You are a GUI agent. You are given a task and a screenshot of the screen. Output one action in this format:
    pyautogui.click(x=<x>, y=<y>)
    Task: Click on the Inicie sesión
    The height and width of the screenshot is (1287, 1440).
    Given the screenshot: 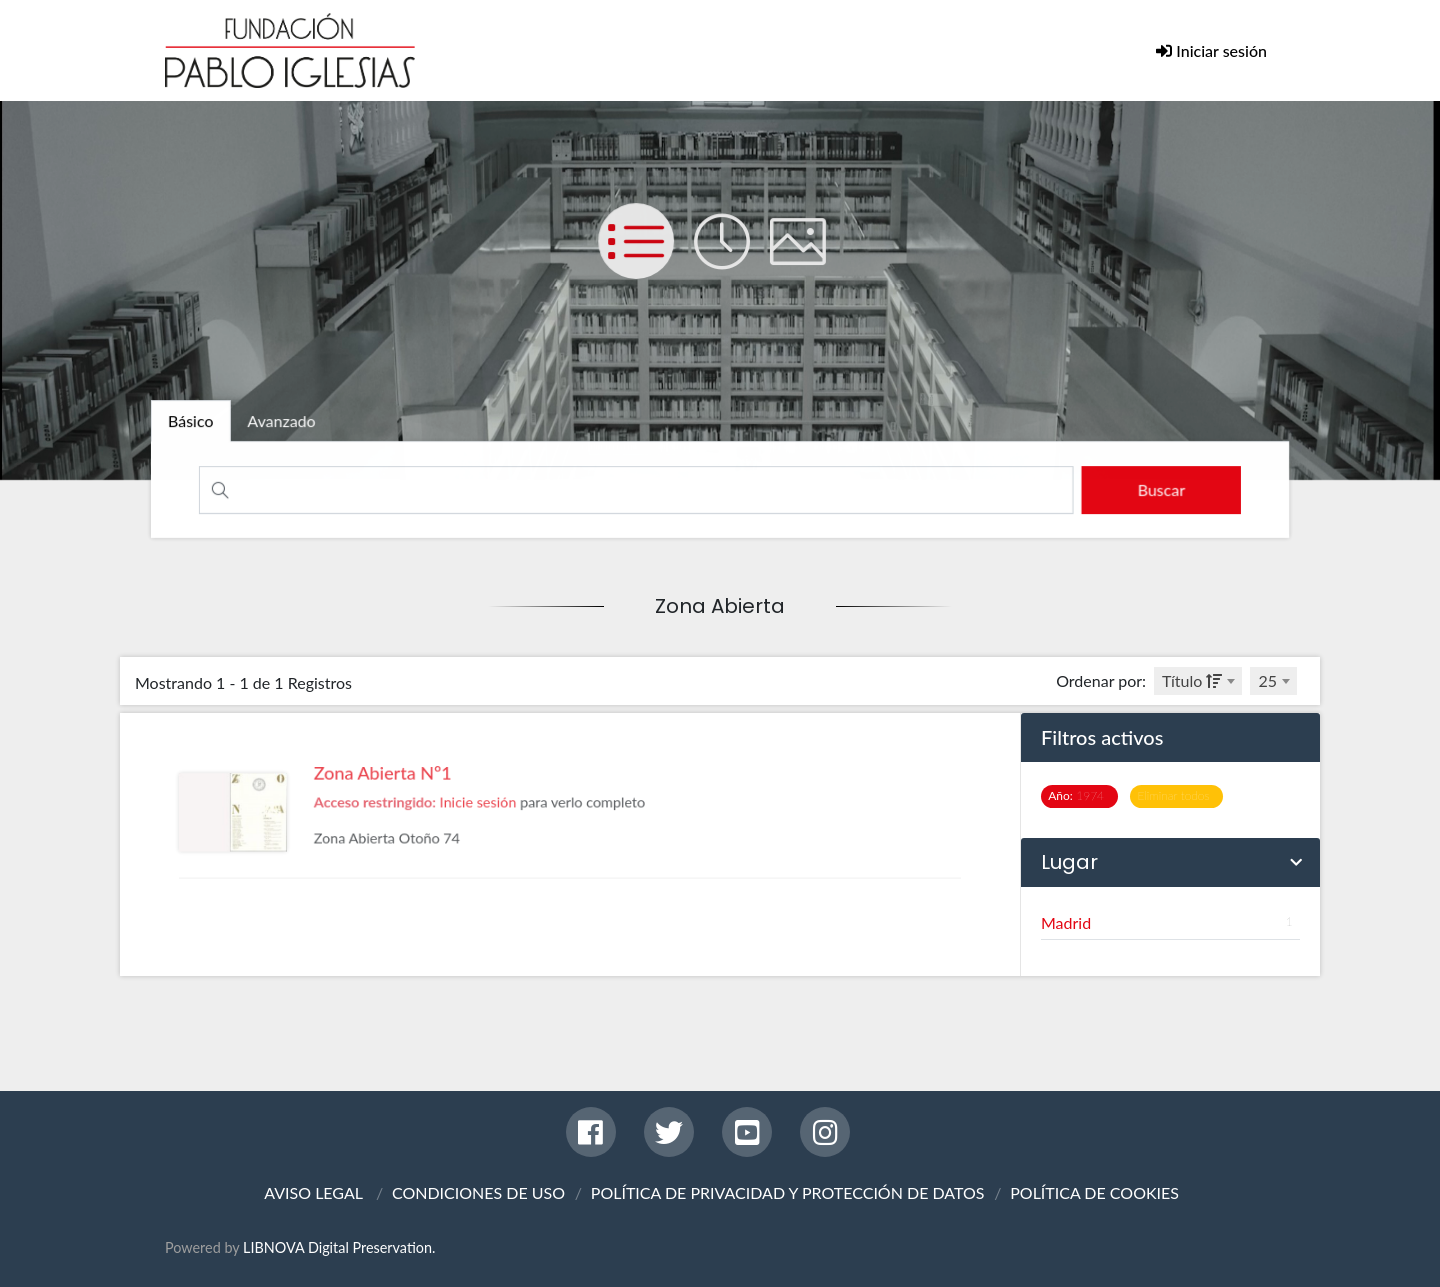 What is the action you would take?
    pyautogui.click(x=490, y=835)
    